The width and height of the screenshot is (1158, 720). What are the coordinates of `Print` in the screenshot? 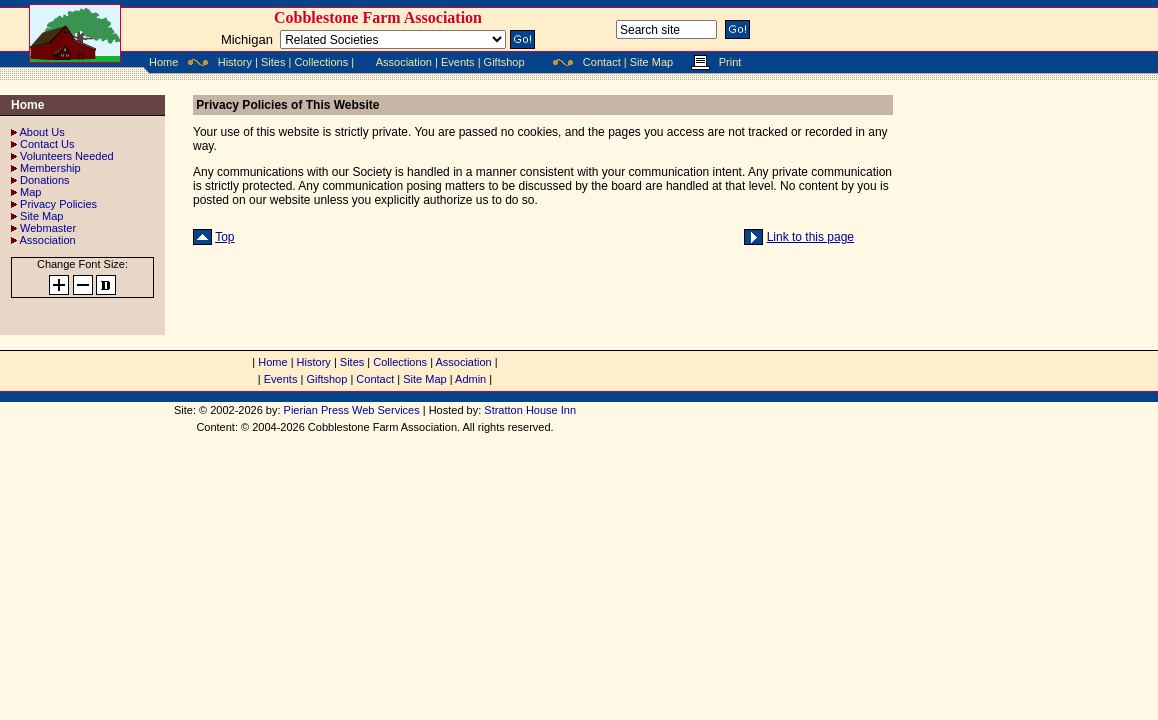 It's located at (730, 62).